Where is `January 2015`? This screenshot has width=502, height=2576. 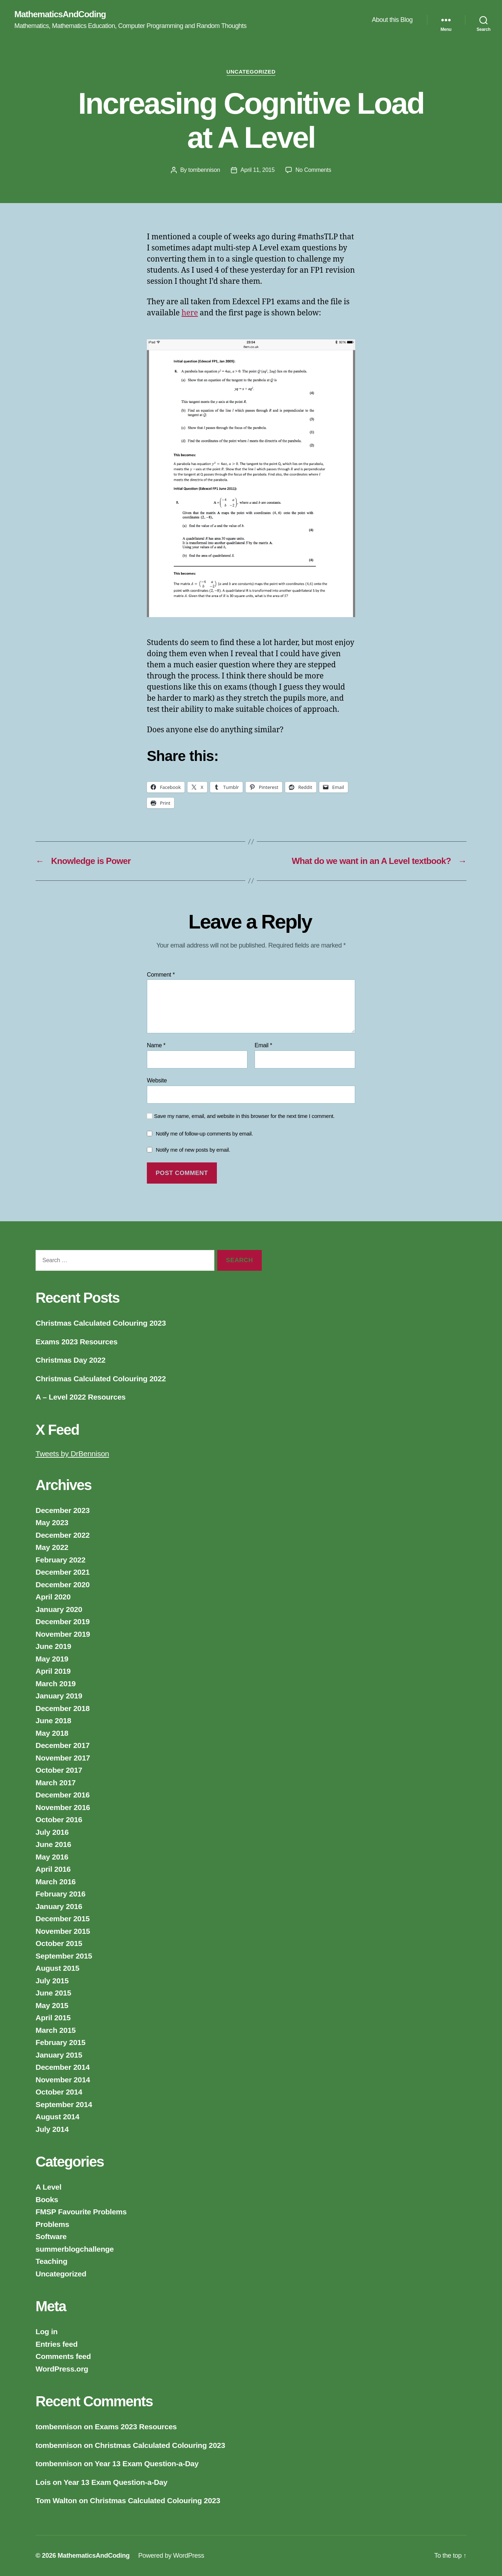
January 2015 is located at coordinates (59, 2055).